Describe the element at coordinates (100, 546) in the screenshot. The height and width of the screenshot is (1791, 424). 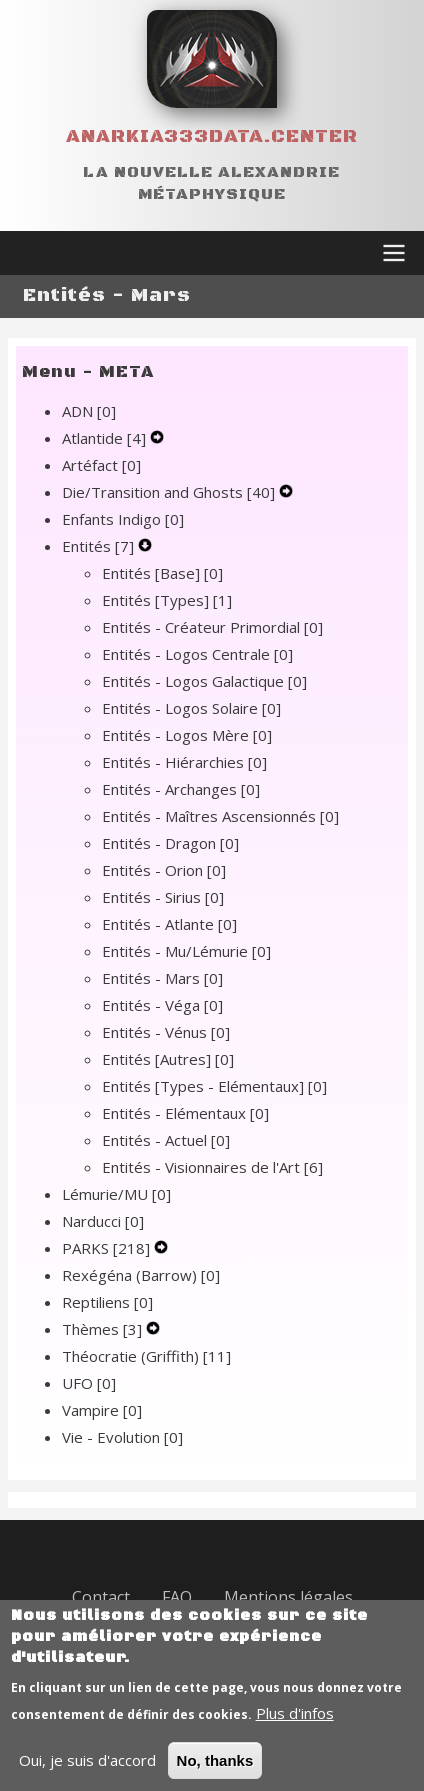
I see `Entités` at that location.